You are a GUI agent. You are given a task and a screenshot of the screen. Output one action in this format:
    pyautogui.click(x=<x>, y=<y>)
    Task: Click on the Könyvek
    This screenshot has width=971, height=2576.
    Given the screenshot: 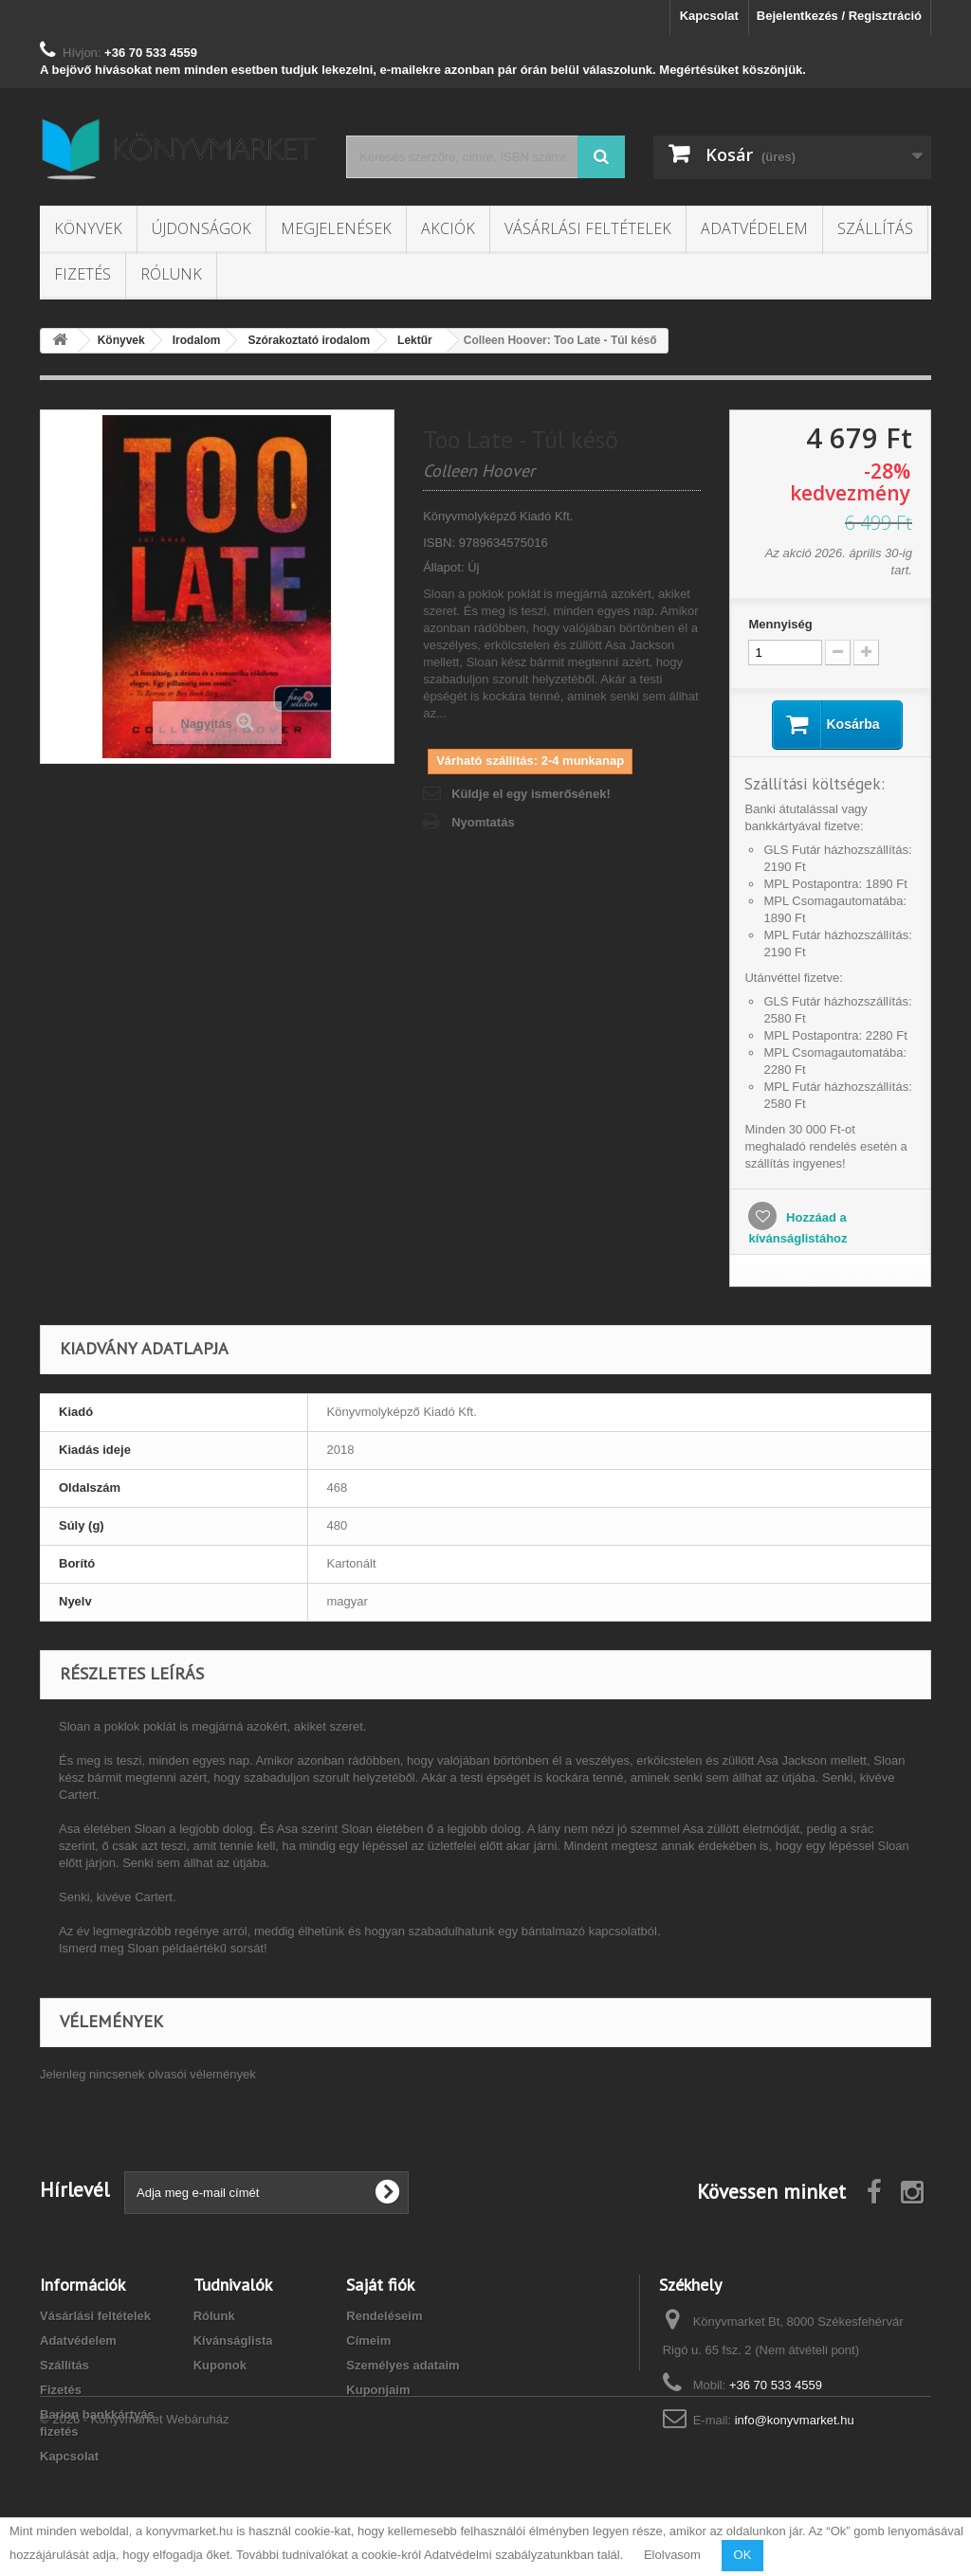 What is the action you would take?
    pyautogui.click(x=88, y=228)
    